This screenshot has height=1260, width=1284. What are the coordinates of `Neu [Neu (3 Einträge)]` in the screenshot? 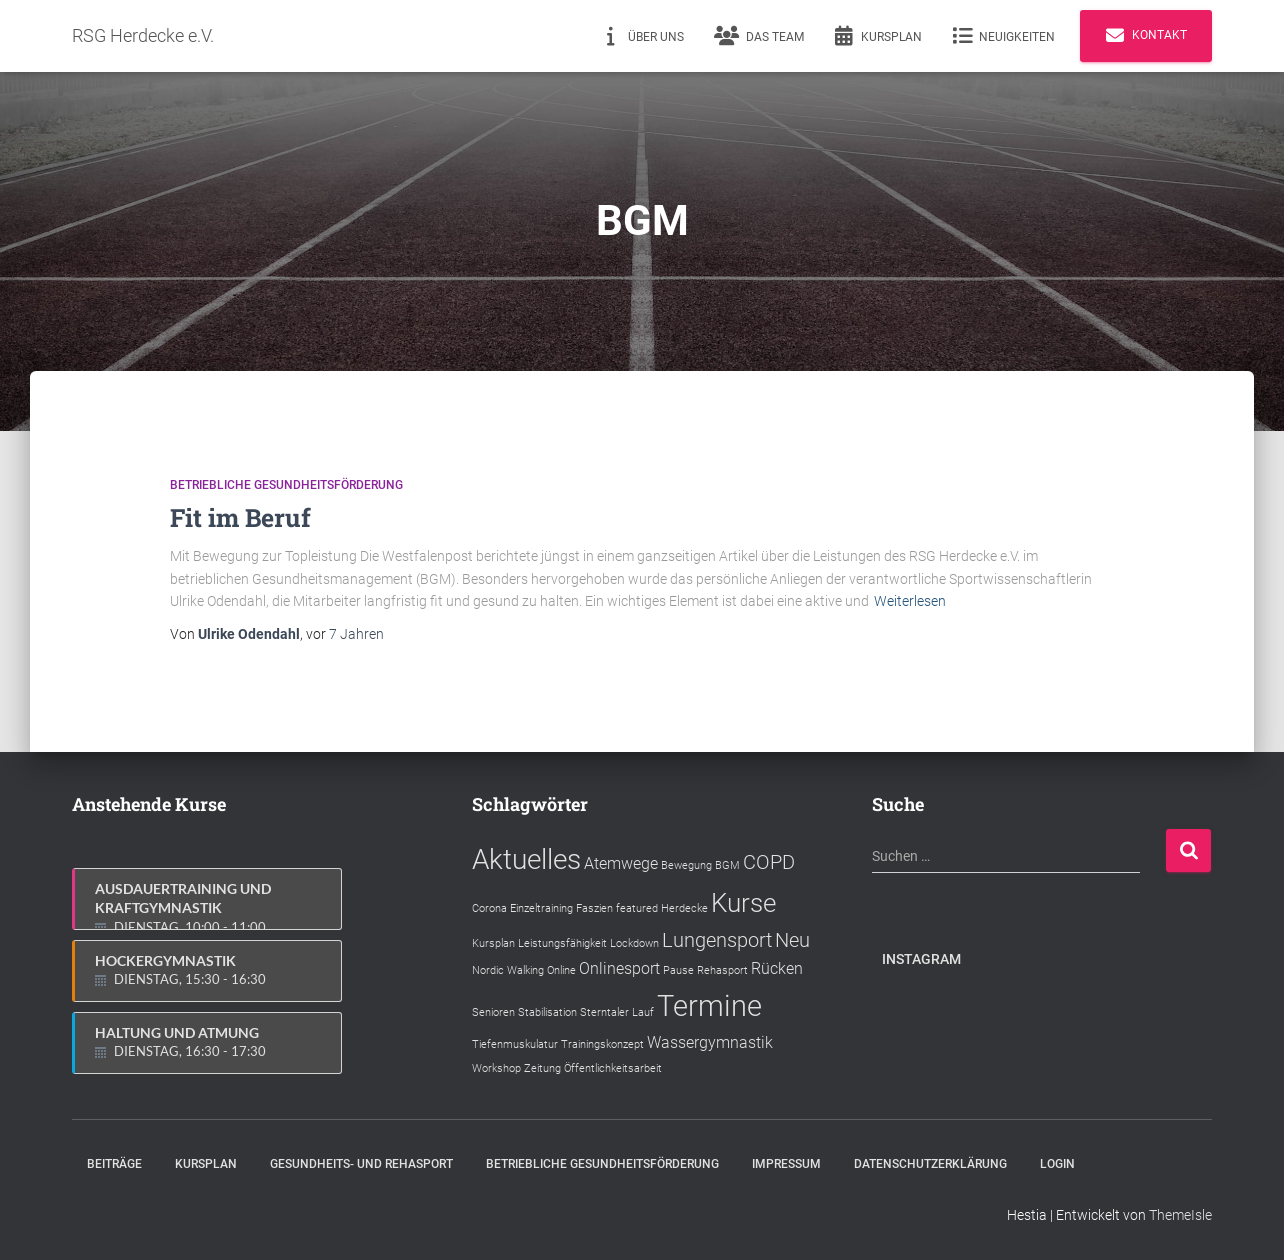 It's located at (792, 940).